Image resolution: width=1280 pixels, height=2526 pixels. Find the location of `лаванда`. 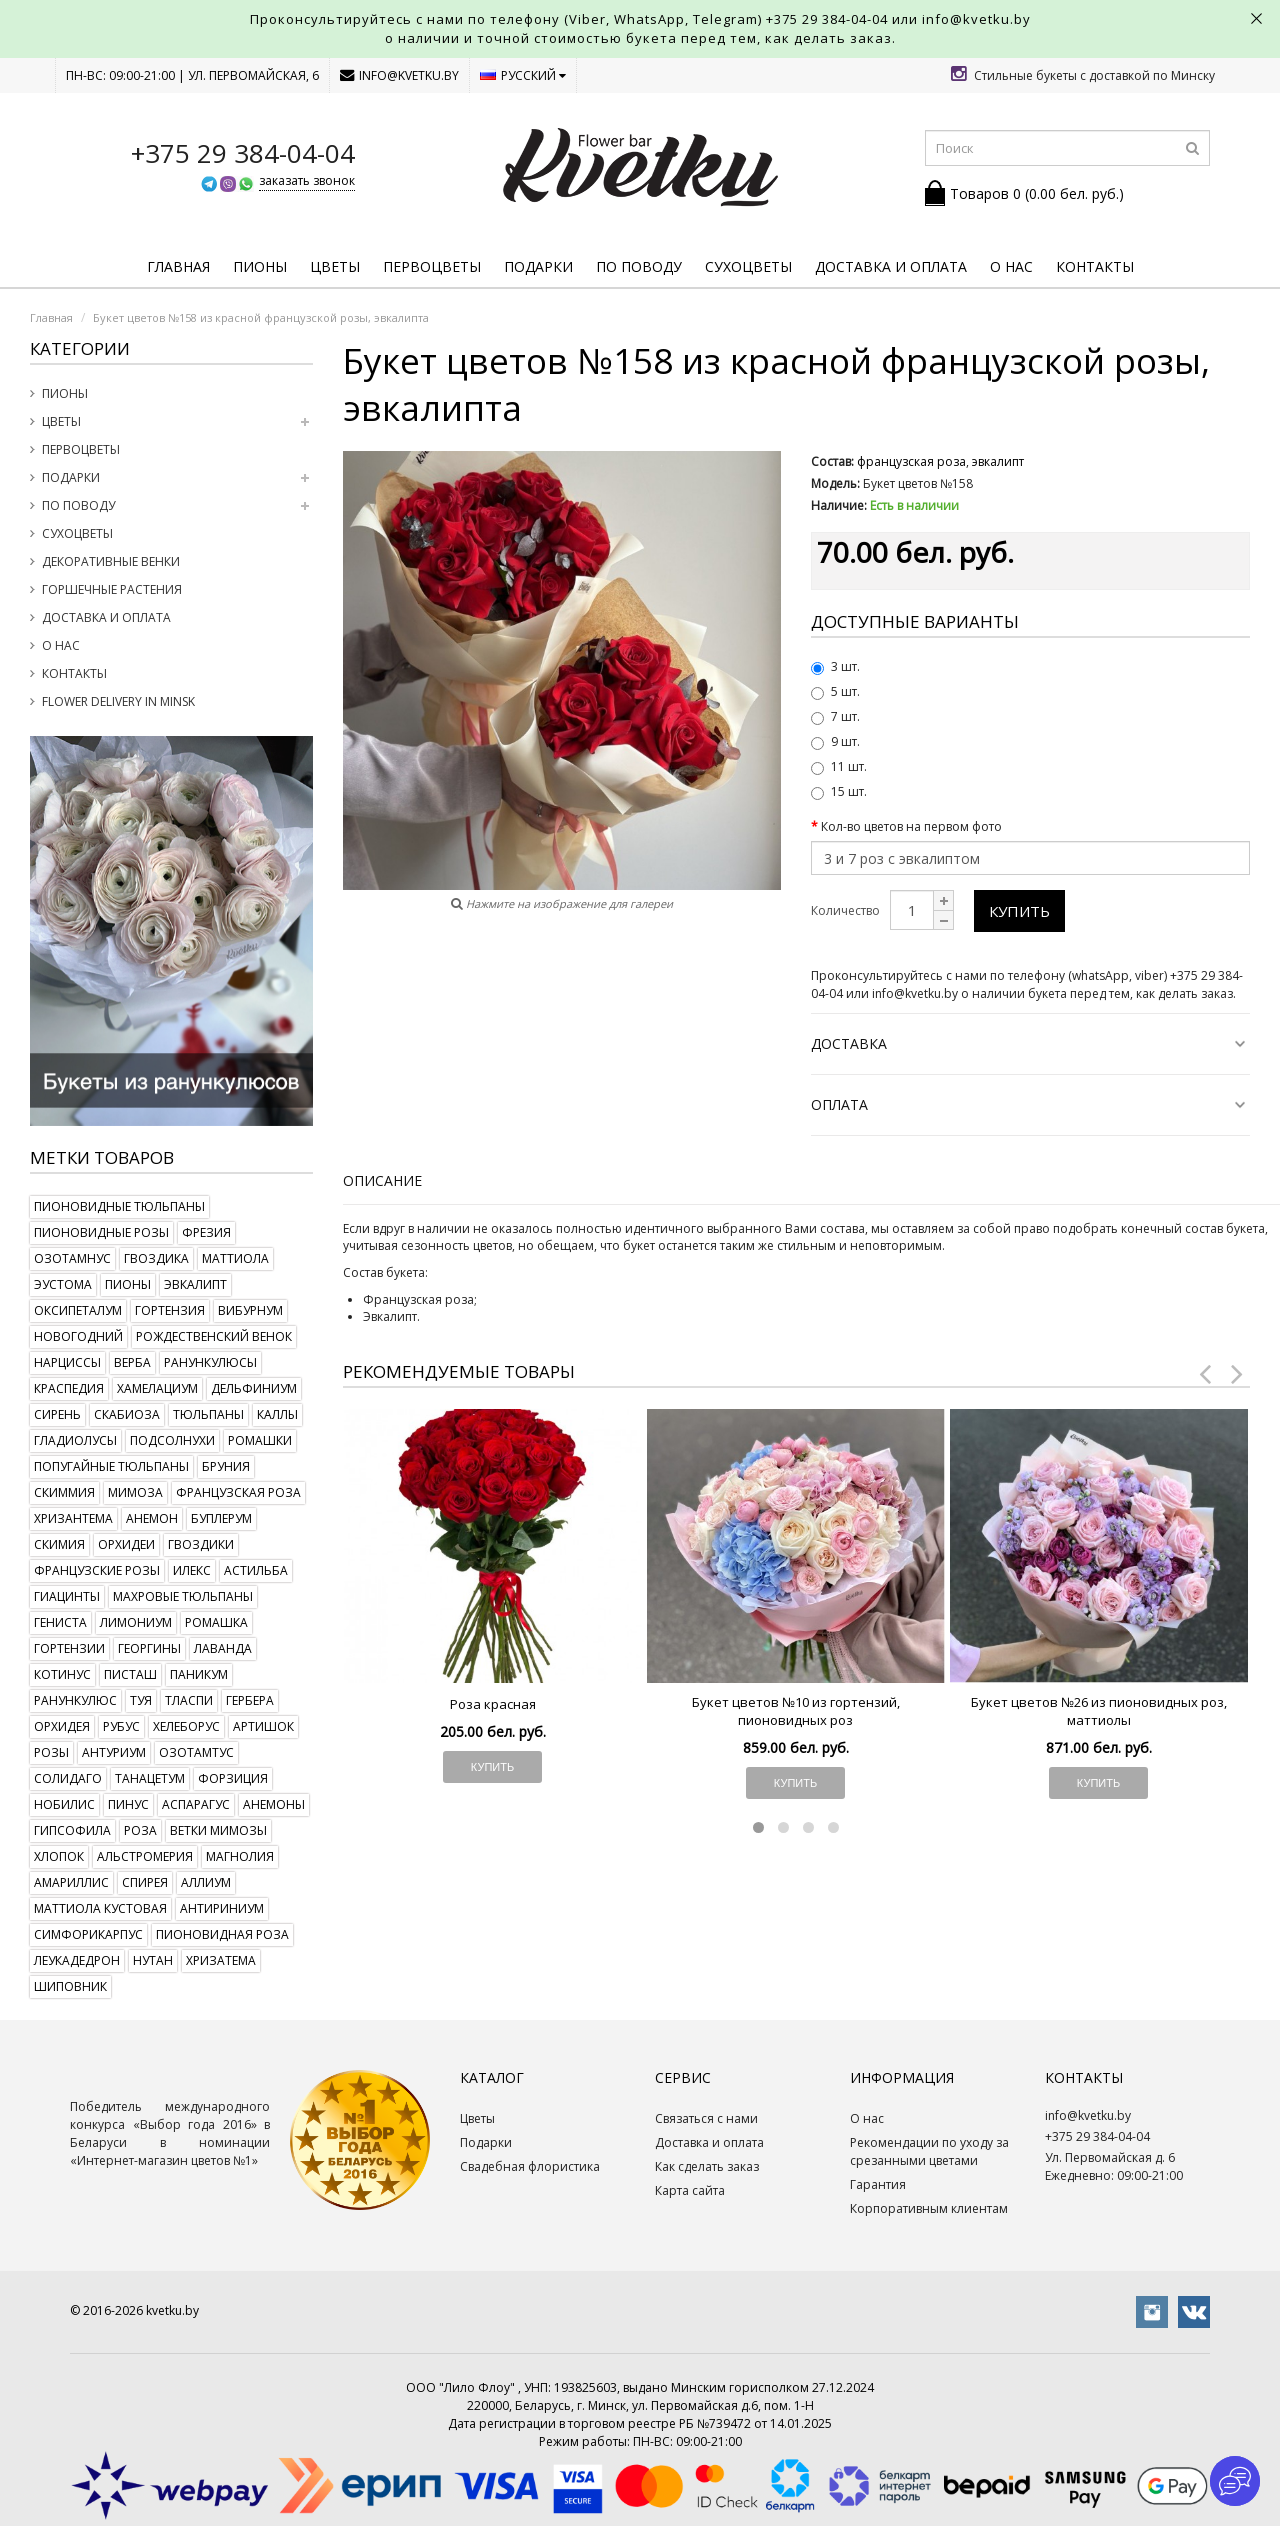

лаванда is located at coordinates (223, 1648).